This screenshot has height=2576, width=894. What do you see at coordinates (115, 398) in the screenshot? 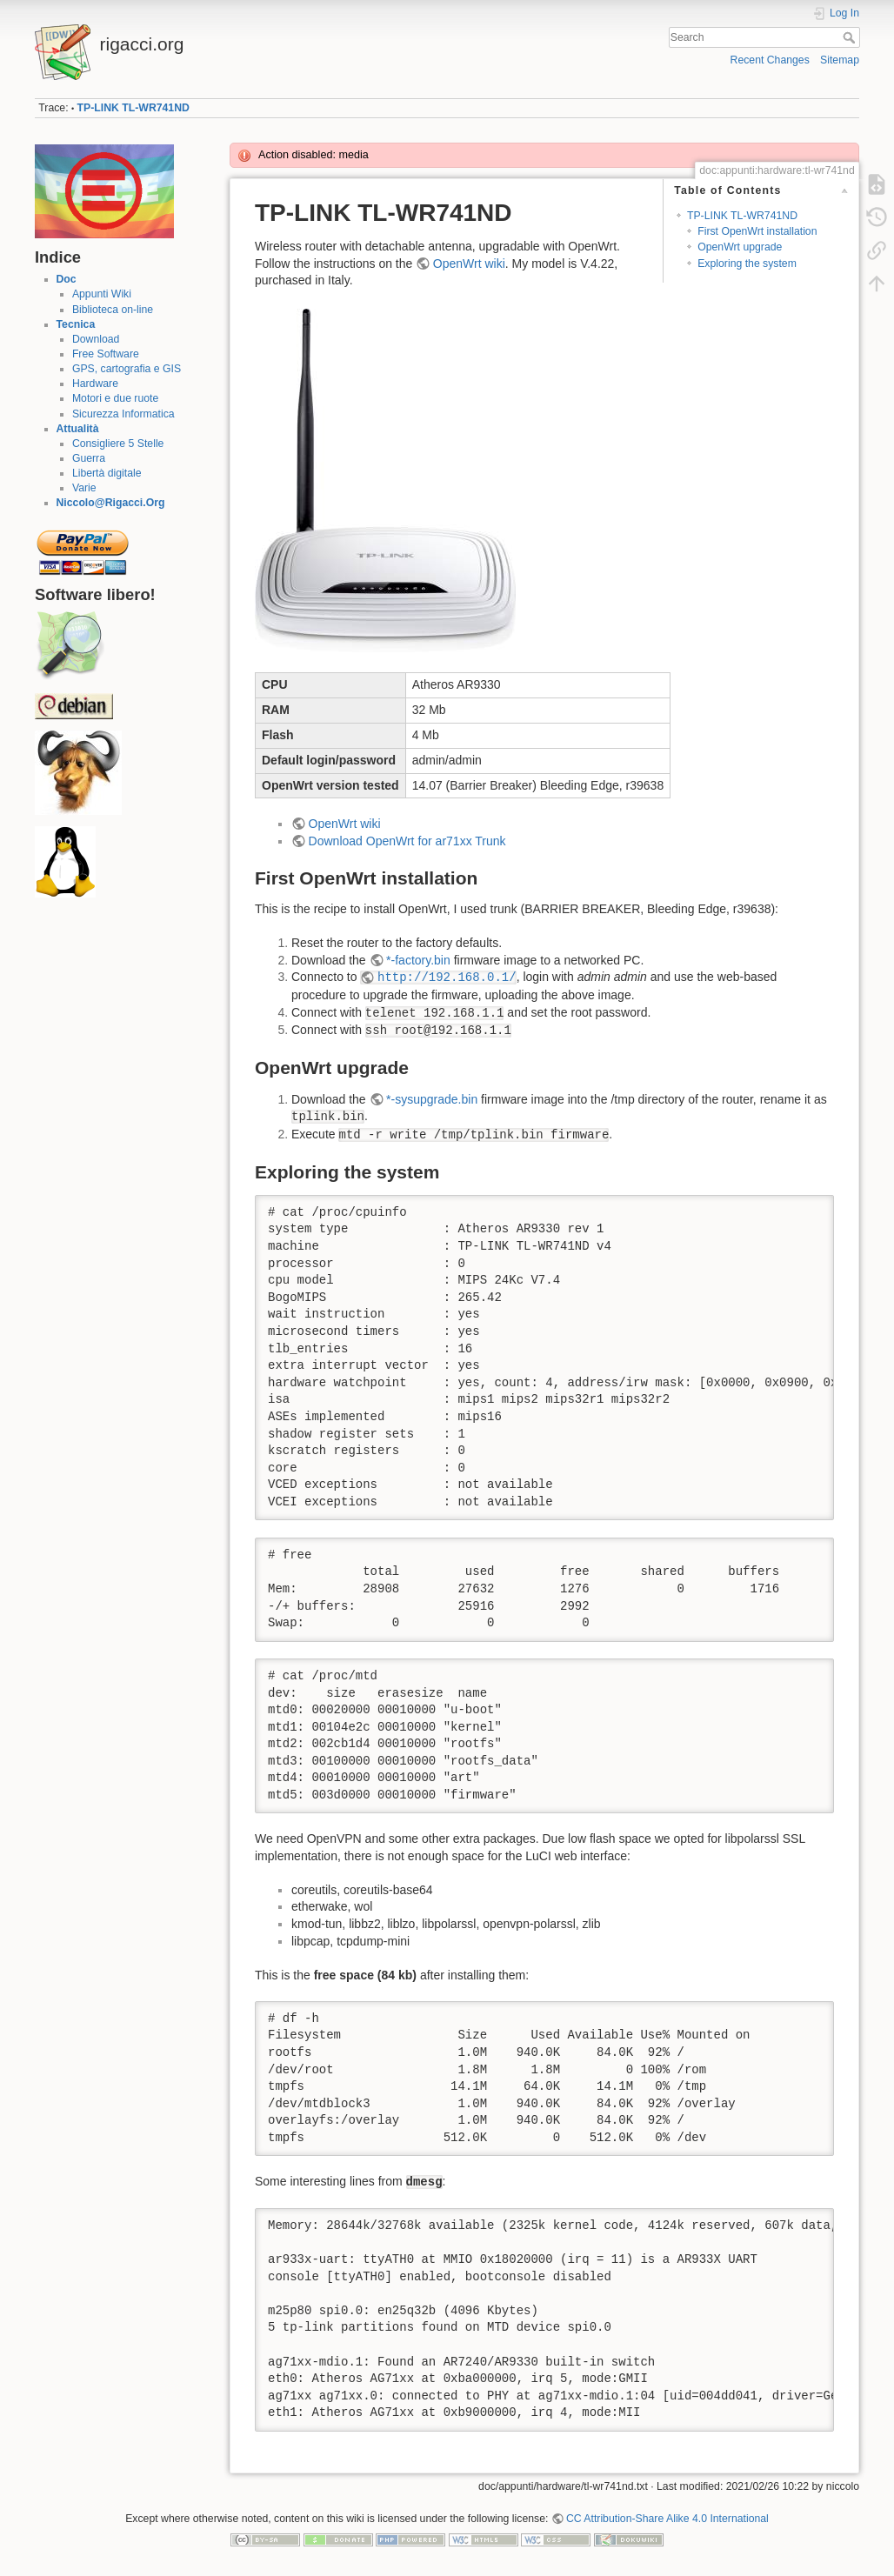
I see `Motori e due ruote` at bounding box center [115, 398].